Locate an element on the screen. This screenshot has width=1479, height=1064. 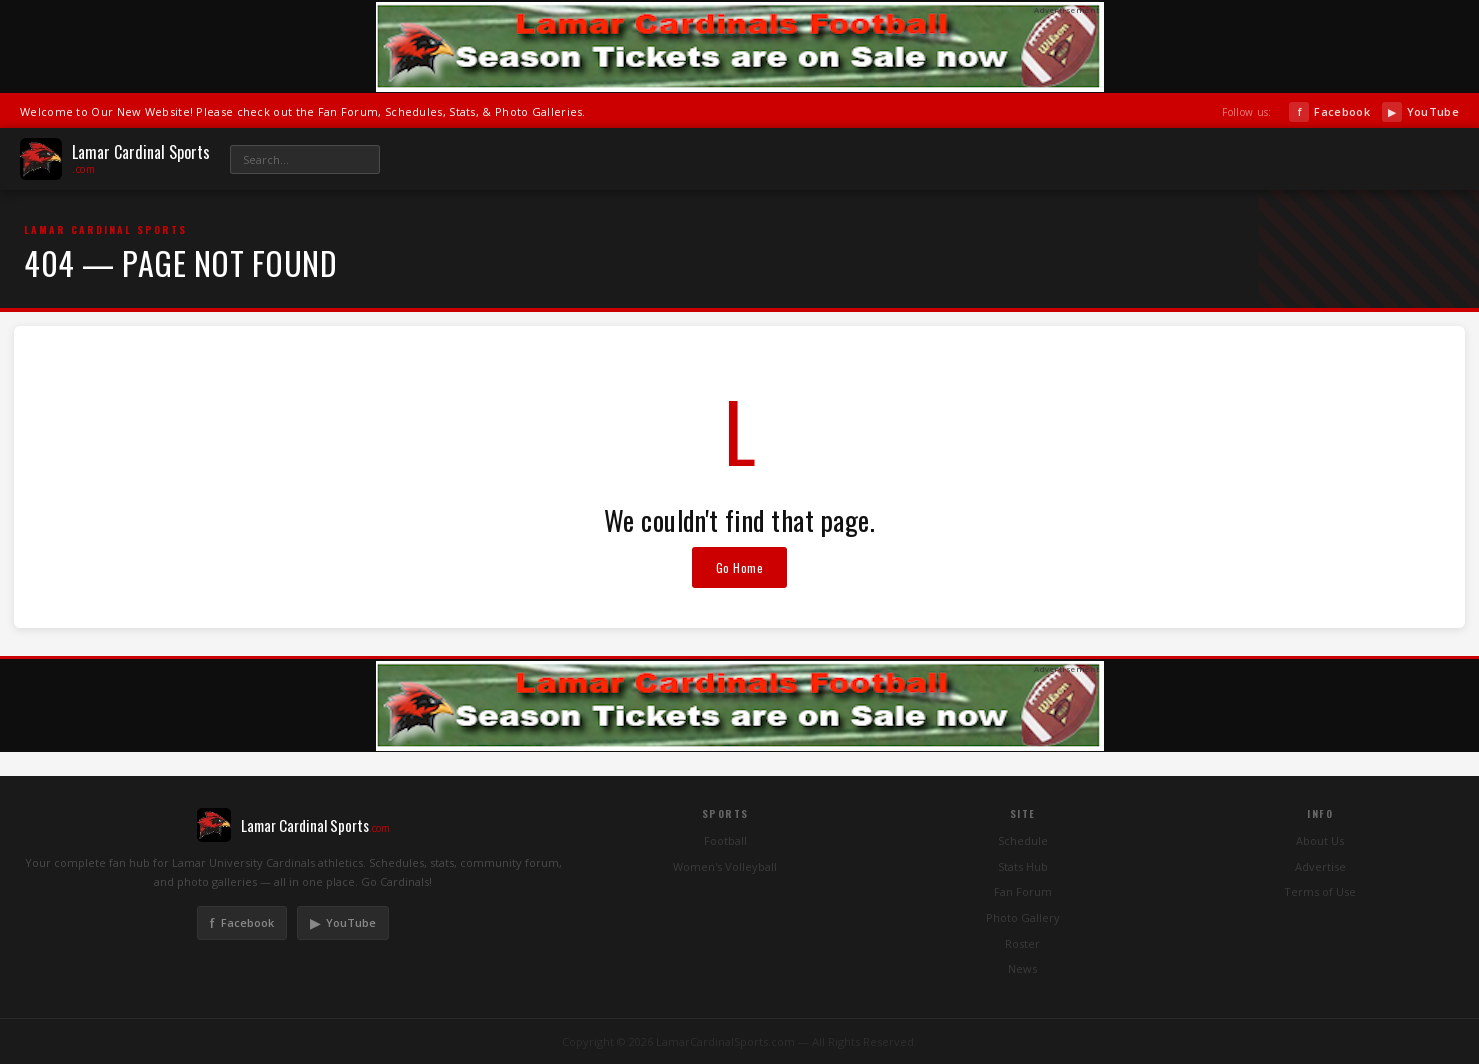
Fan Forum is located at coordinates (1023, 891).